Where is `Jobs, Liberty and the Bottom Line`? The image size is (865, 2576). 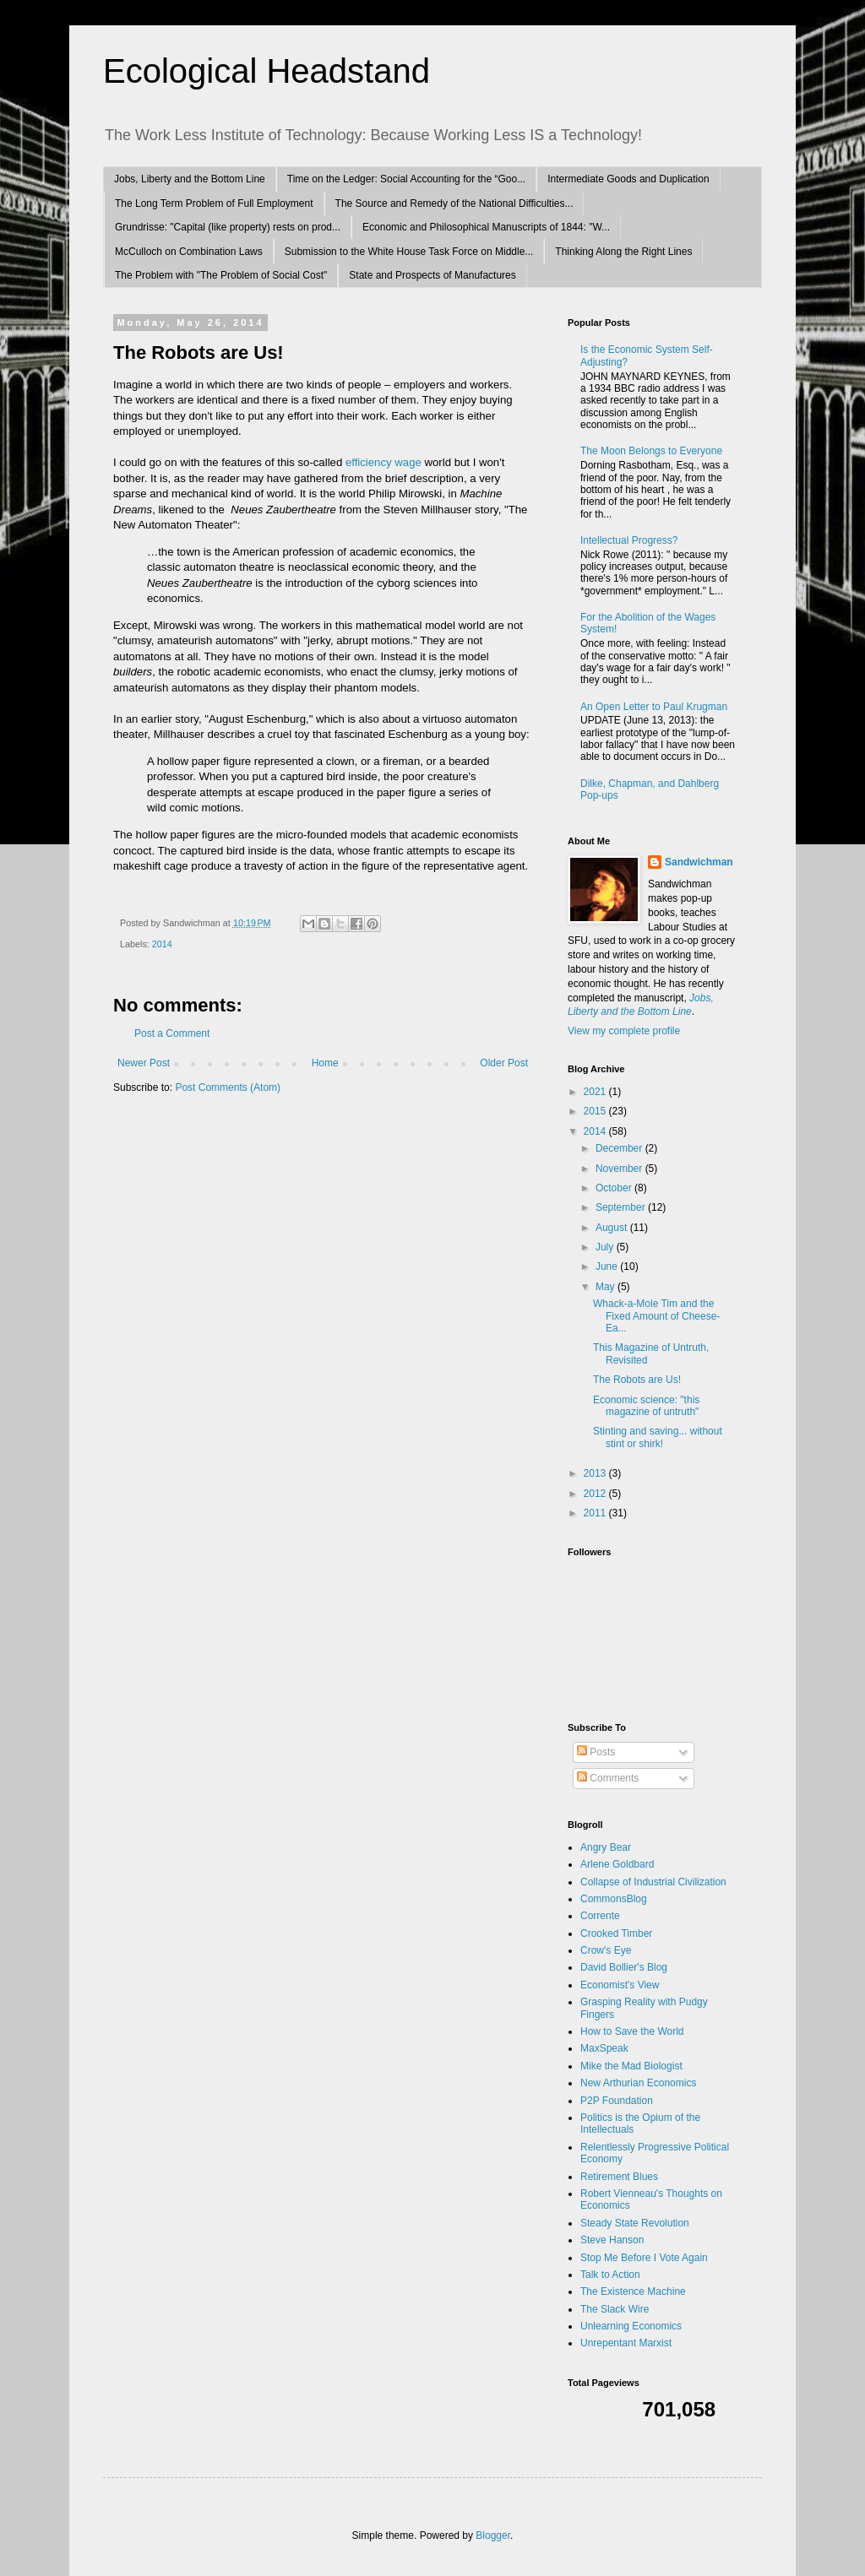 Jobs, Liberty and the Bottom Line is located at coordinates (189, 179).